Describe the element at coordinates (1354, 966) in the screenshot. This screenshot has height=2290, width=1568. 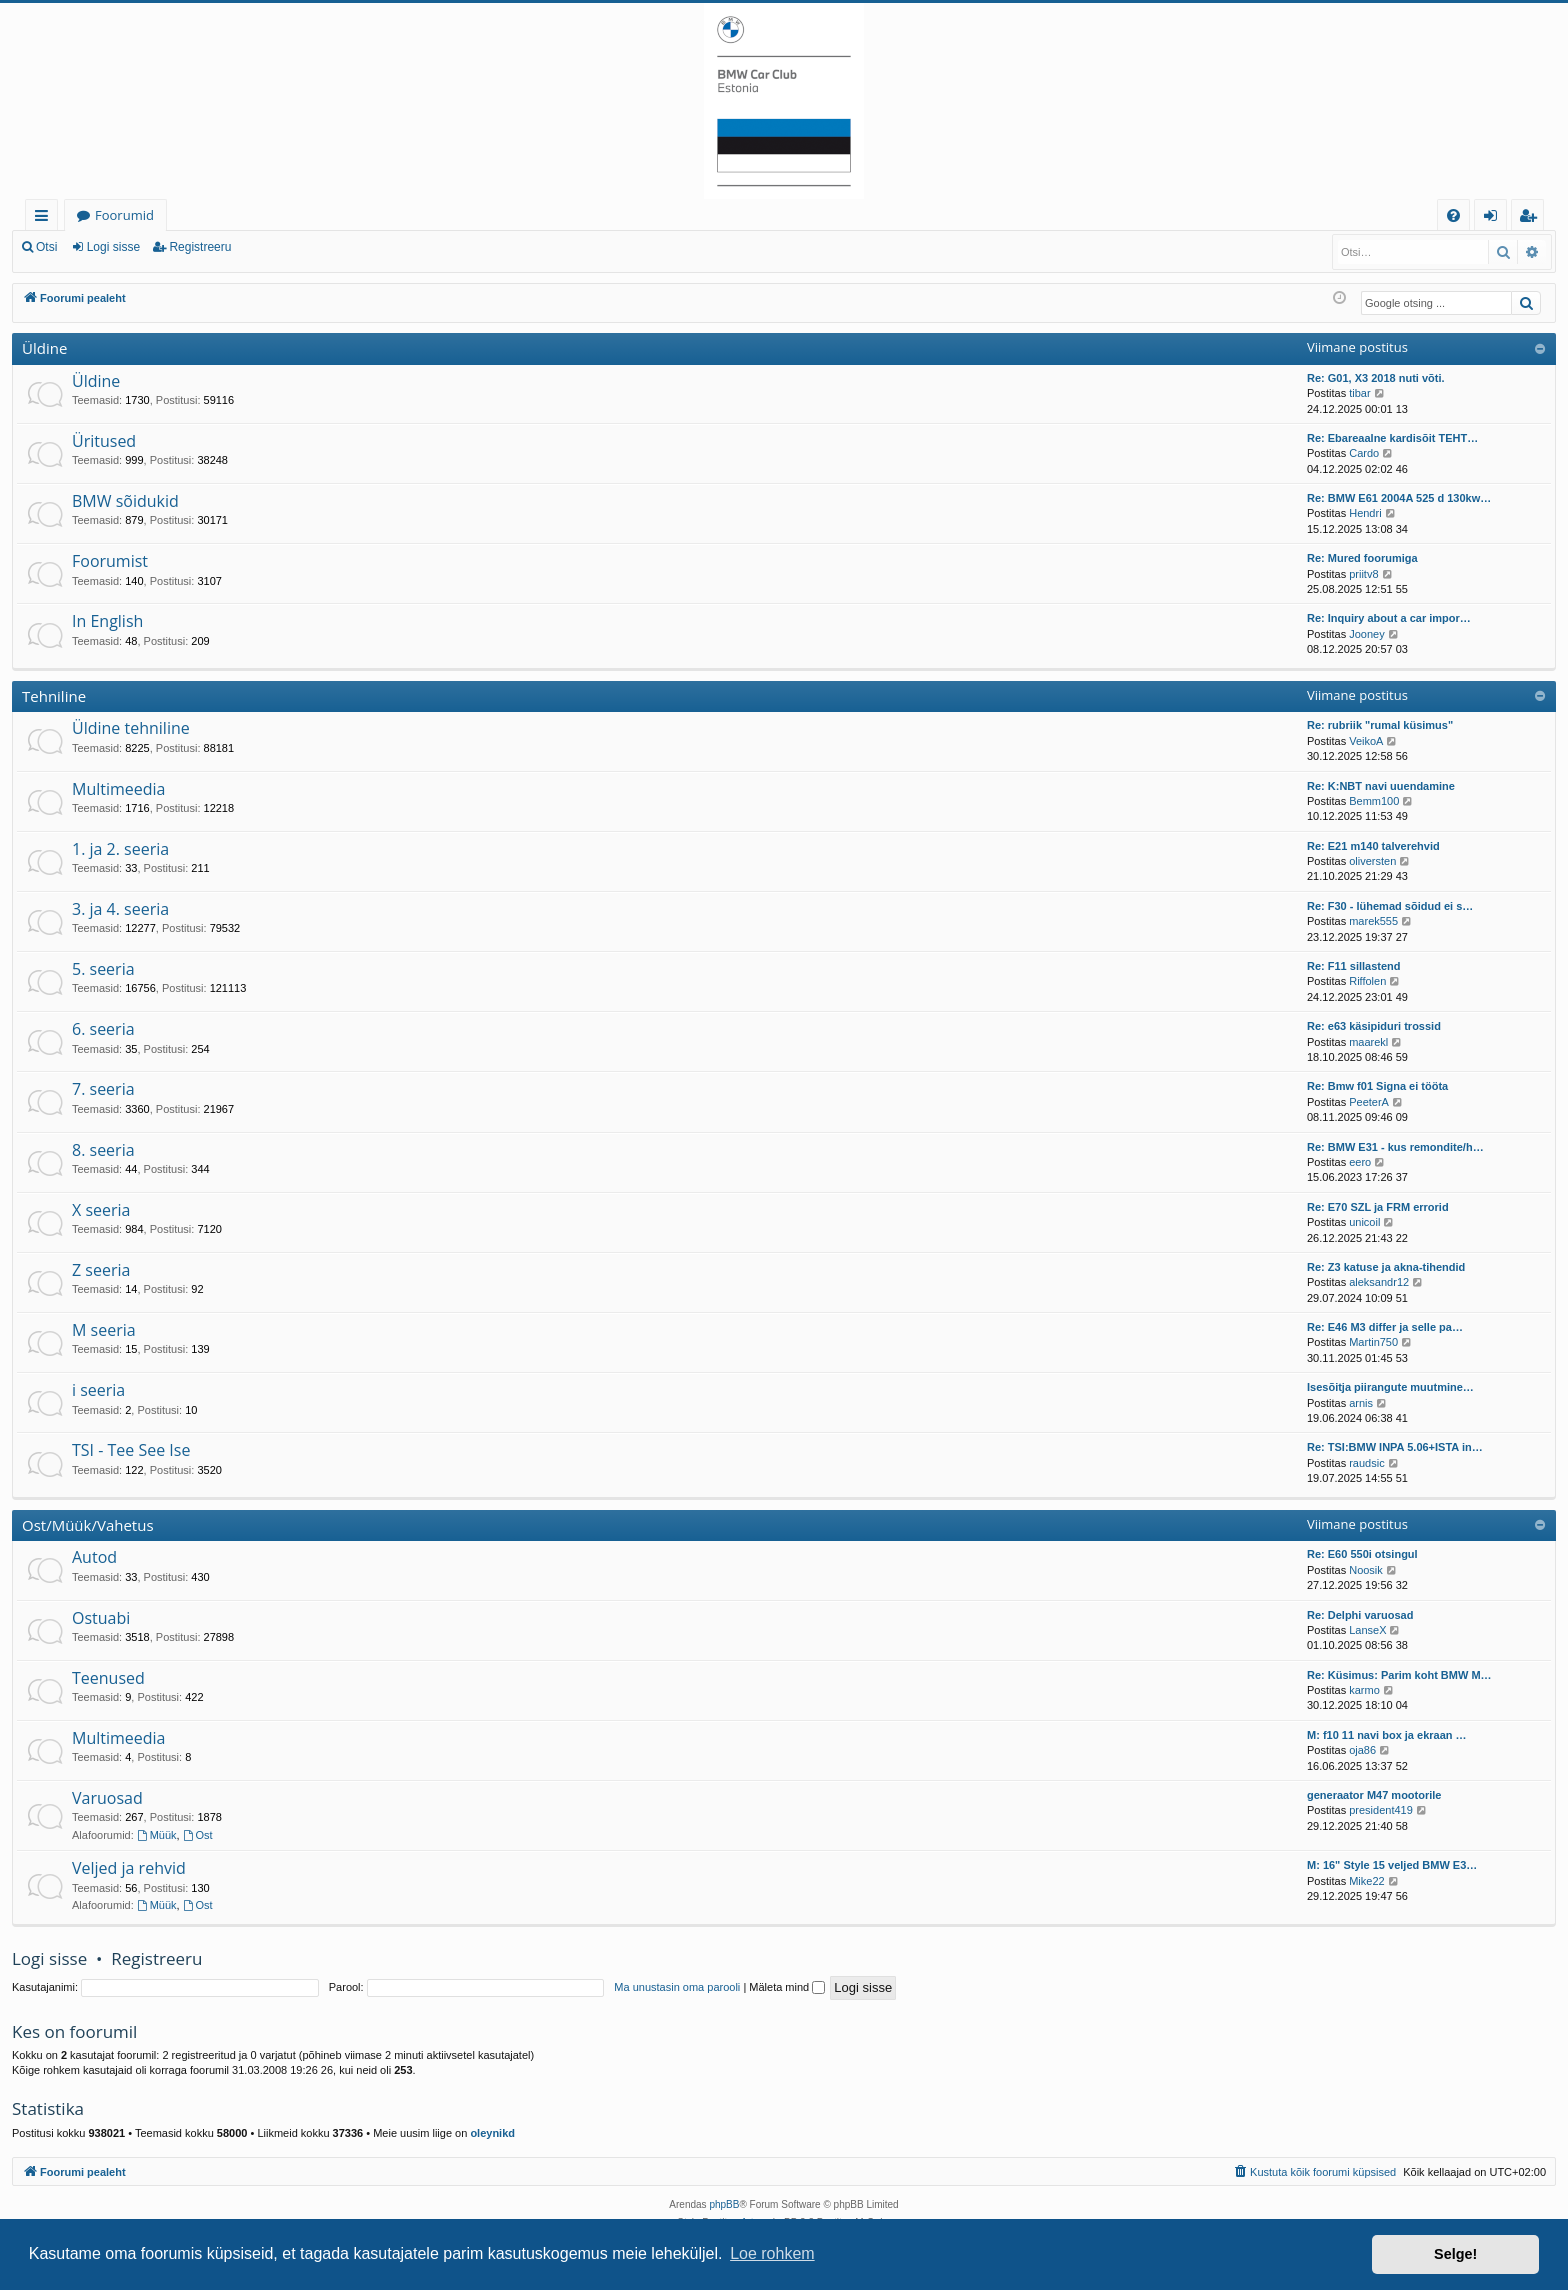
I see `Re: F11 sillastend` at that location.